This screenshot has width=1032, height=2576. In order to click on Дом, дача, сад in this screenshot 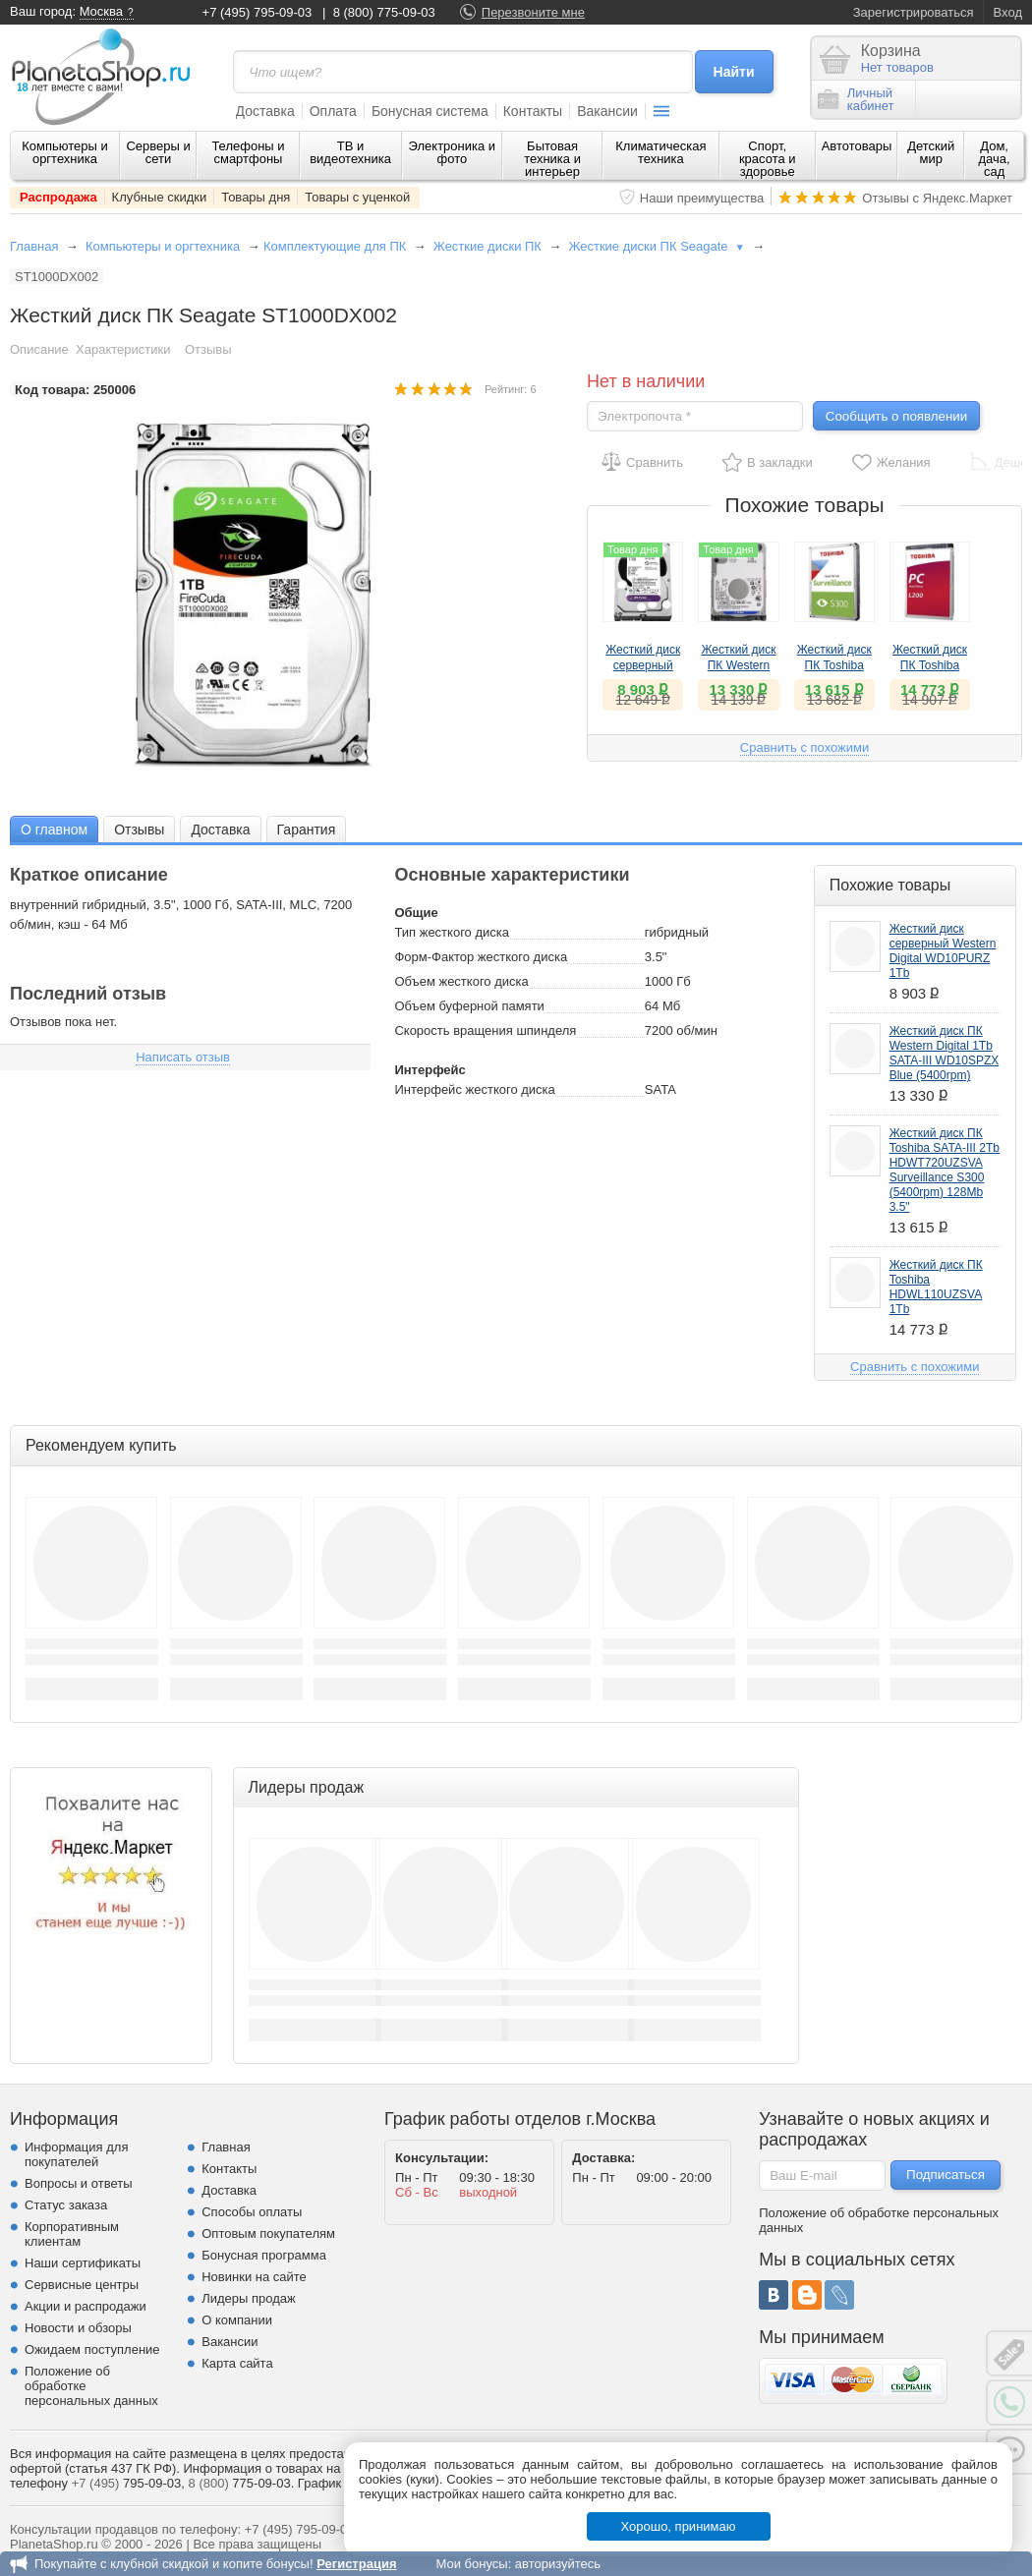, I will do `click(994, 159)`.